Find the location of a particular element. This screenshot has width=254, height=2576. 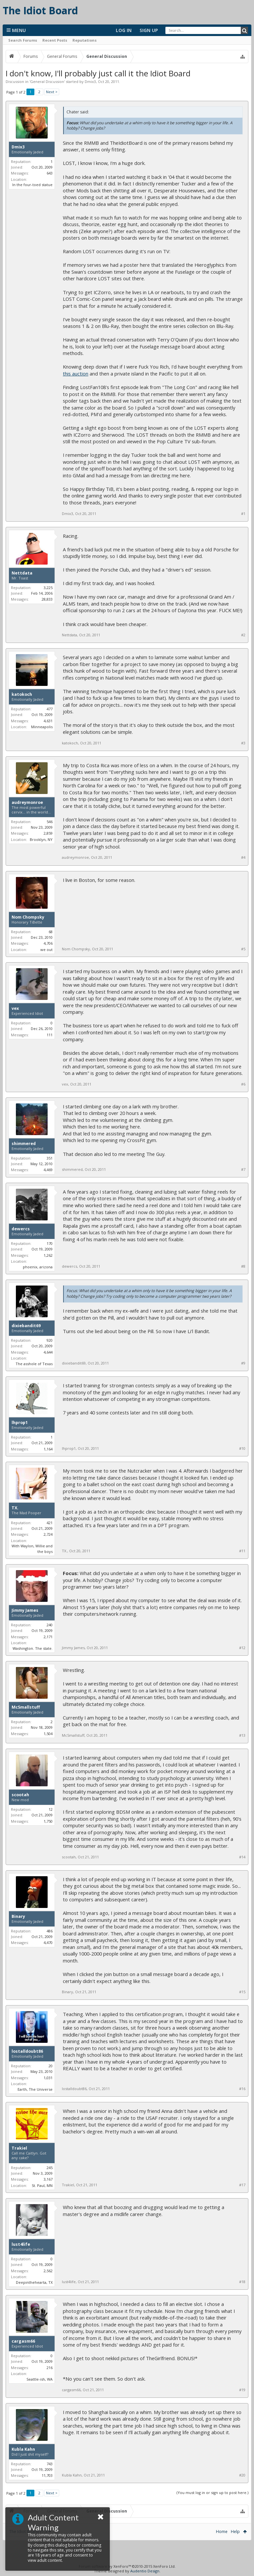

#13 is located at coordinates (242, 1735).